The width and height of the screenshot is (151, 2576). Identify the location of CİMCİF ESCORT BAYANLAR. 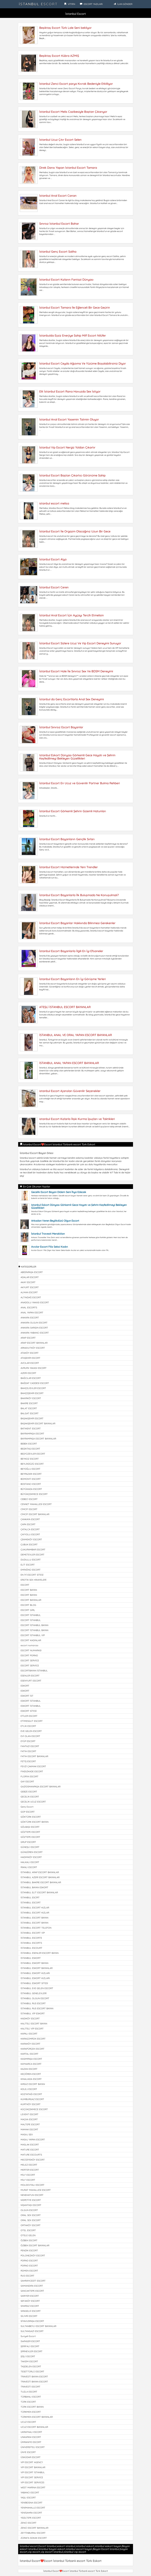
(35, 1514).